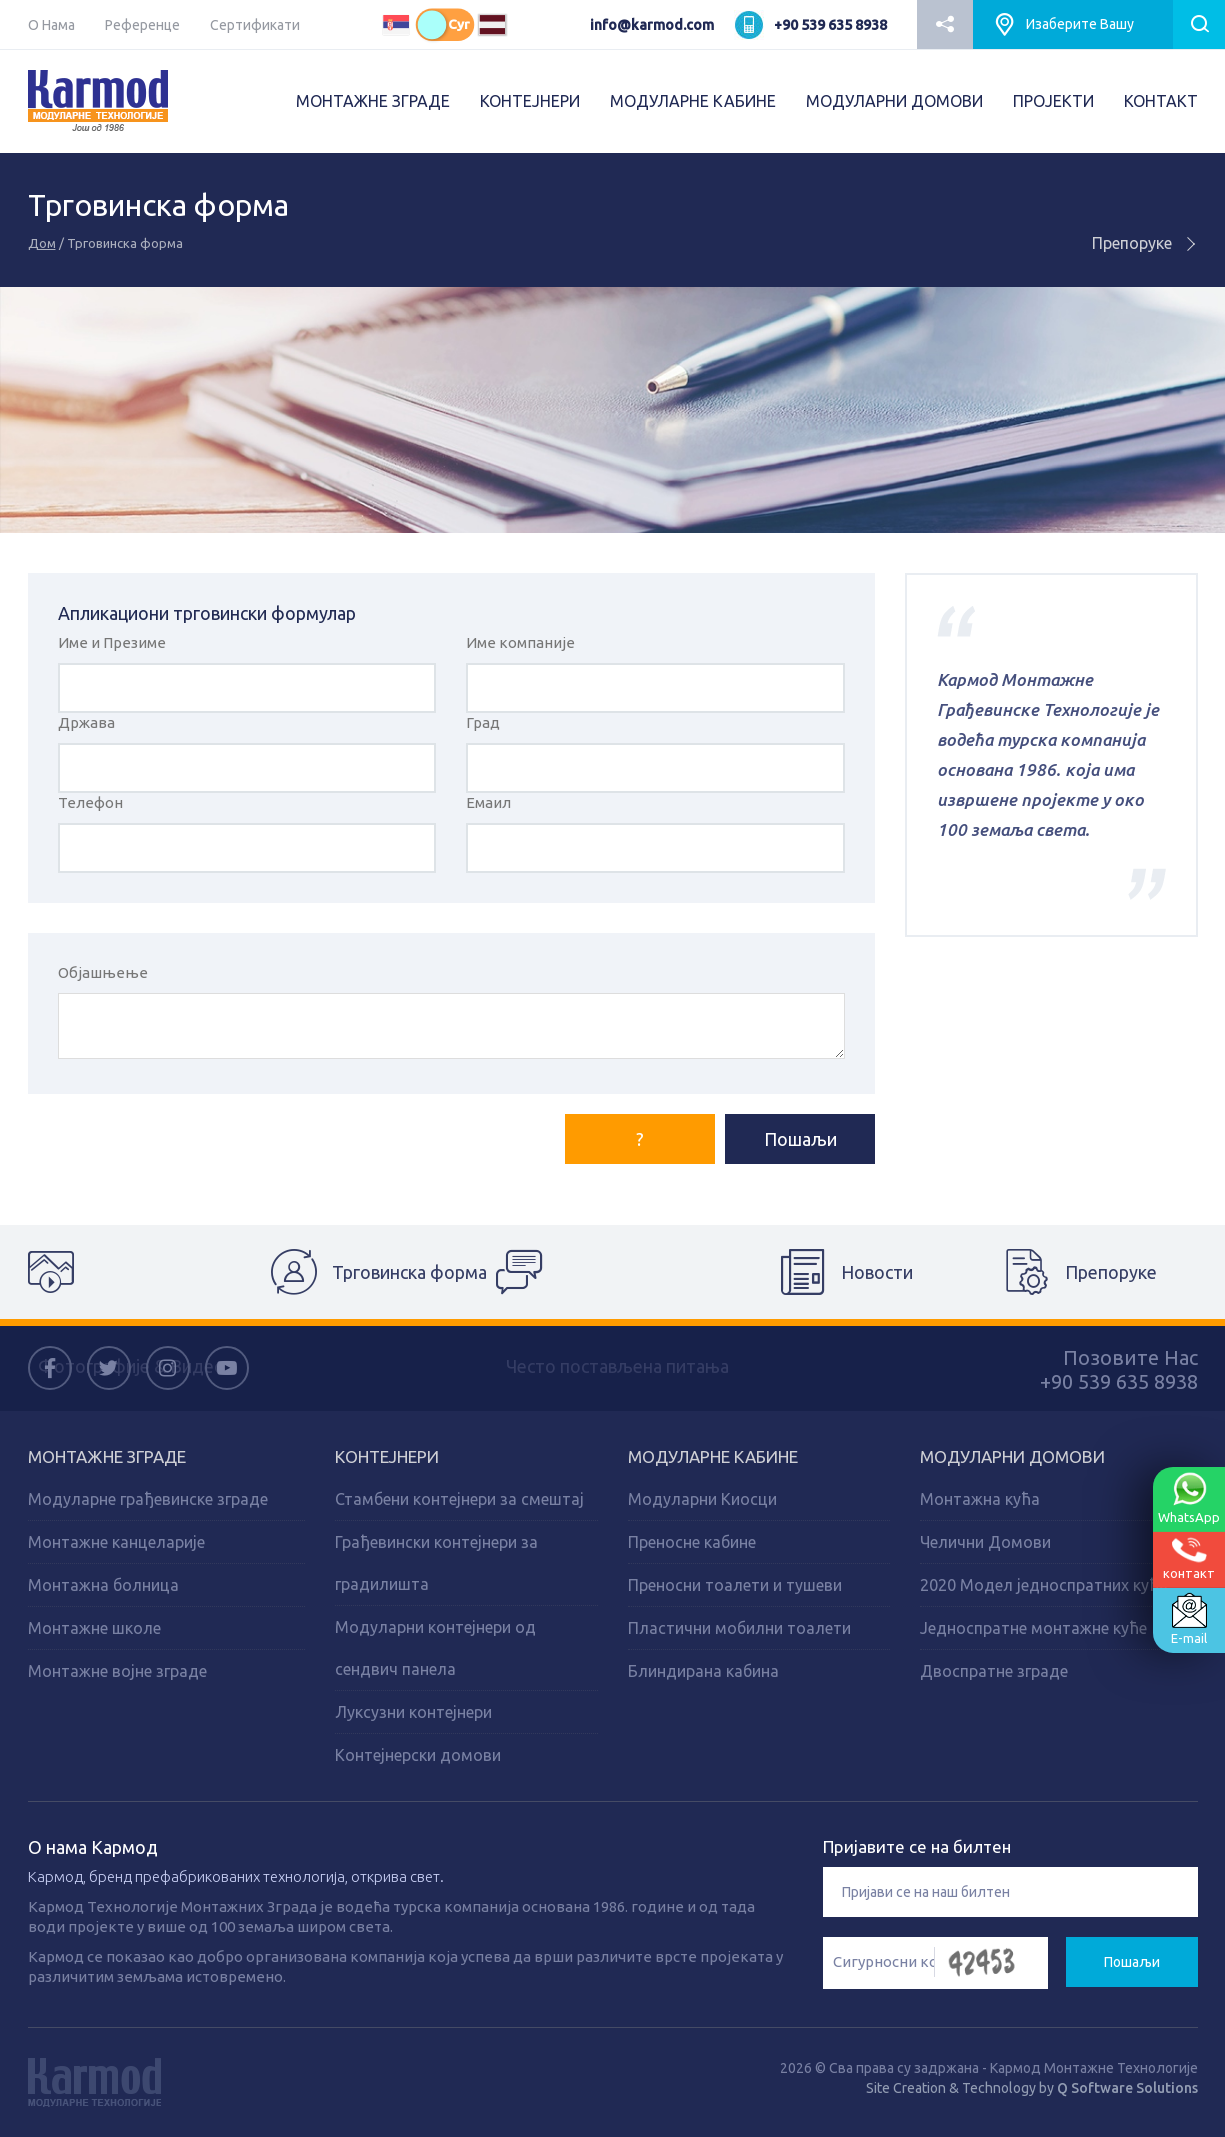 The height and width of the screenshot is (2137, 1225). I want to click on Двоспратне зграде, so click(994, 1671).